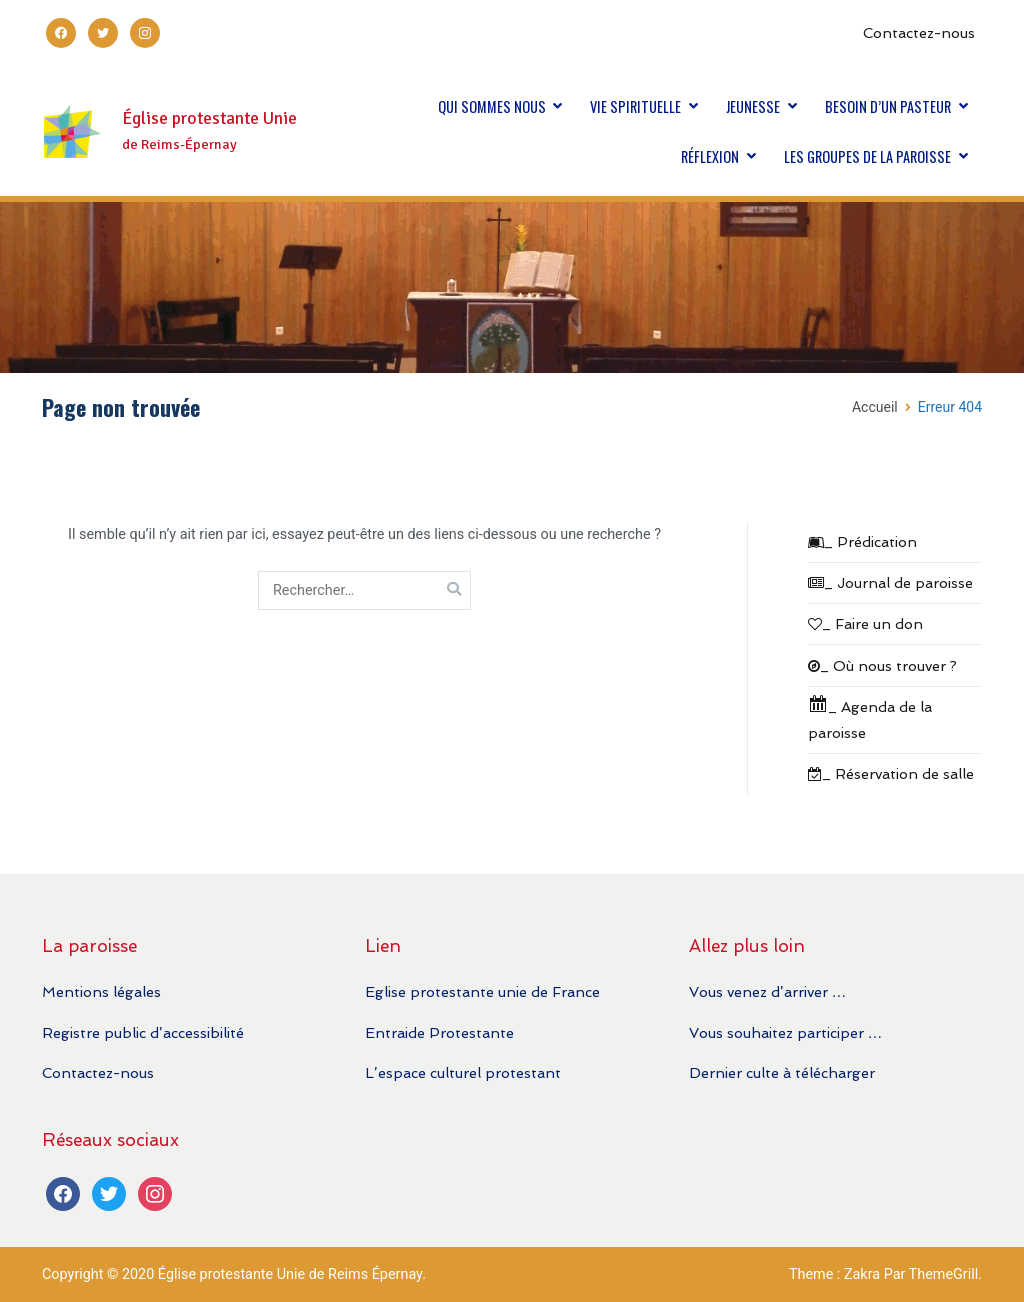  Describe the element at coordinates (862, 541) in the screenshot. I see `_ Prédication` at that location.